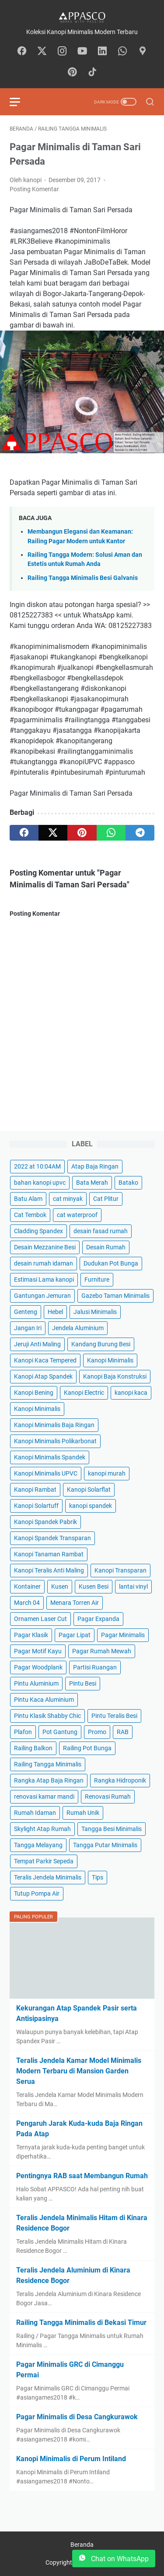 This screenshot has height=2576, width=164. What do you see at coordinates (40, 1618) in the screenshot?
I see `Ornamen Laser Cut` at bounding box center [40, 1618].